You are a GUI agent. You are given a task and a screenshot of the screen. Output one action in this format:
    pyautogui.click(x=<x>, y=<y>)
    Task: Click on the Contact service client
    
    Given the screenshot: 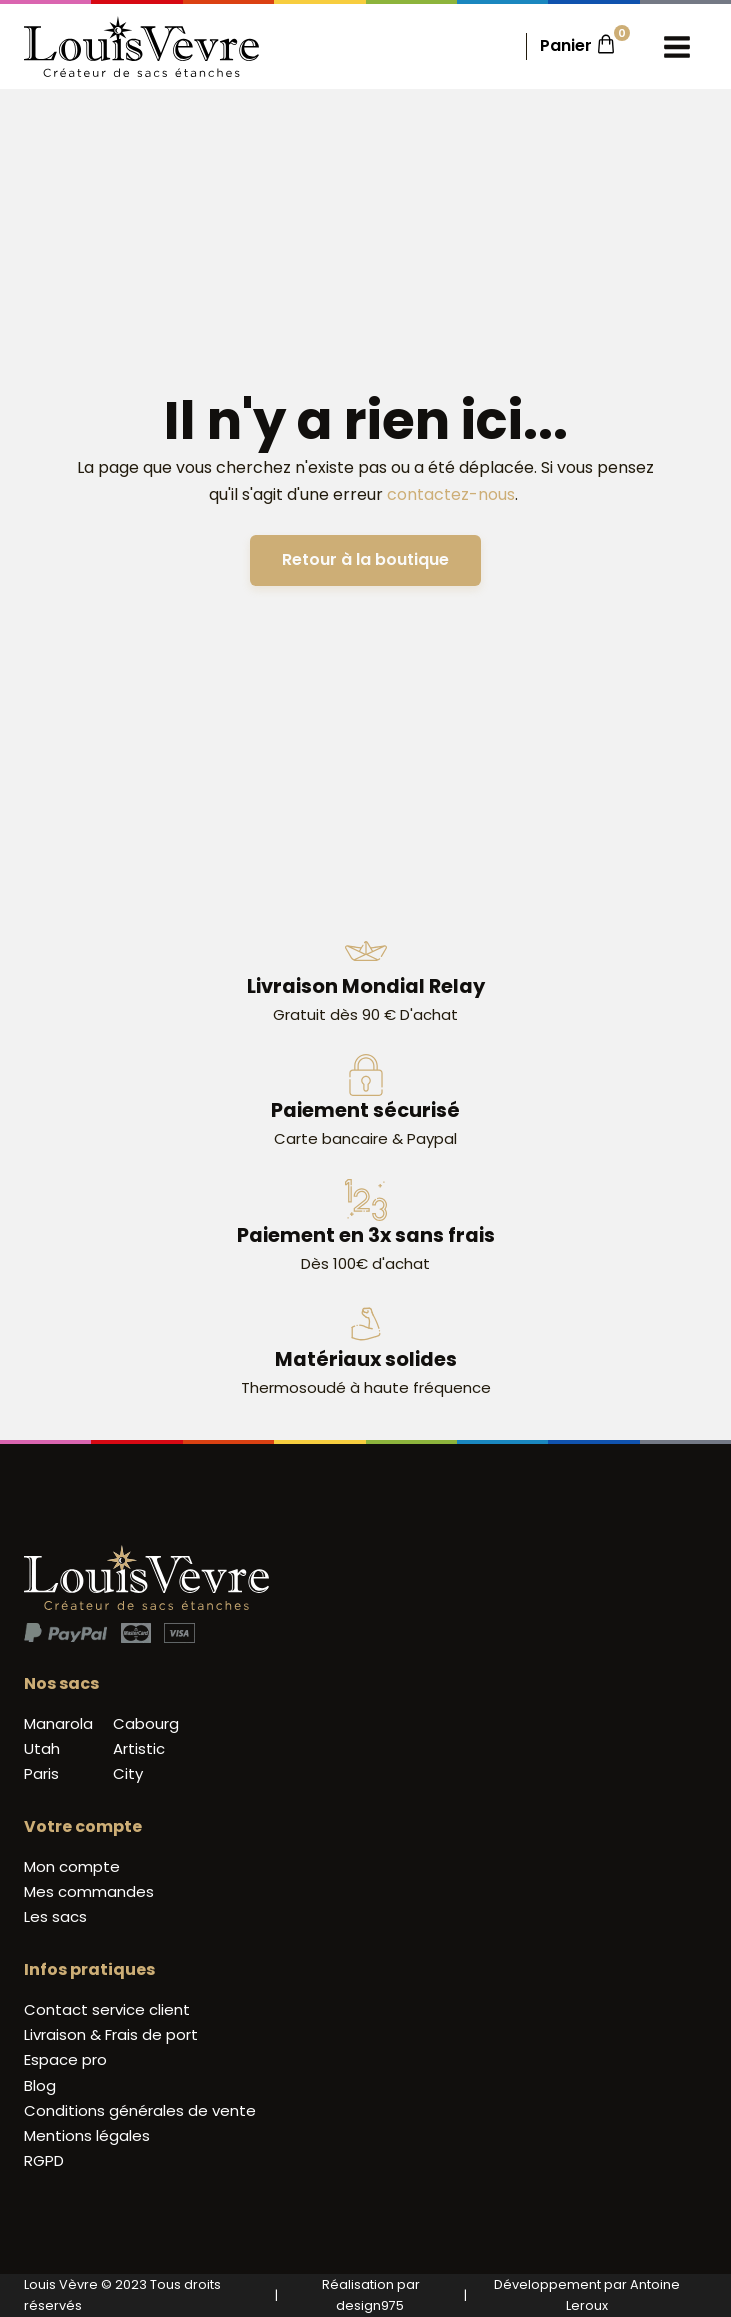 What is the action you would take?
    pyautogui.click(x=107, y=2009)
    